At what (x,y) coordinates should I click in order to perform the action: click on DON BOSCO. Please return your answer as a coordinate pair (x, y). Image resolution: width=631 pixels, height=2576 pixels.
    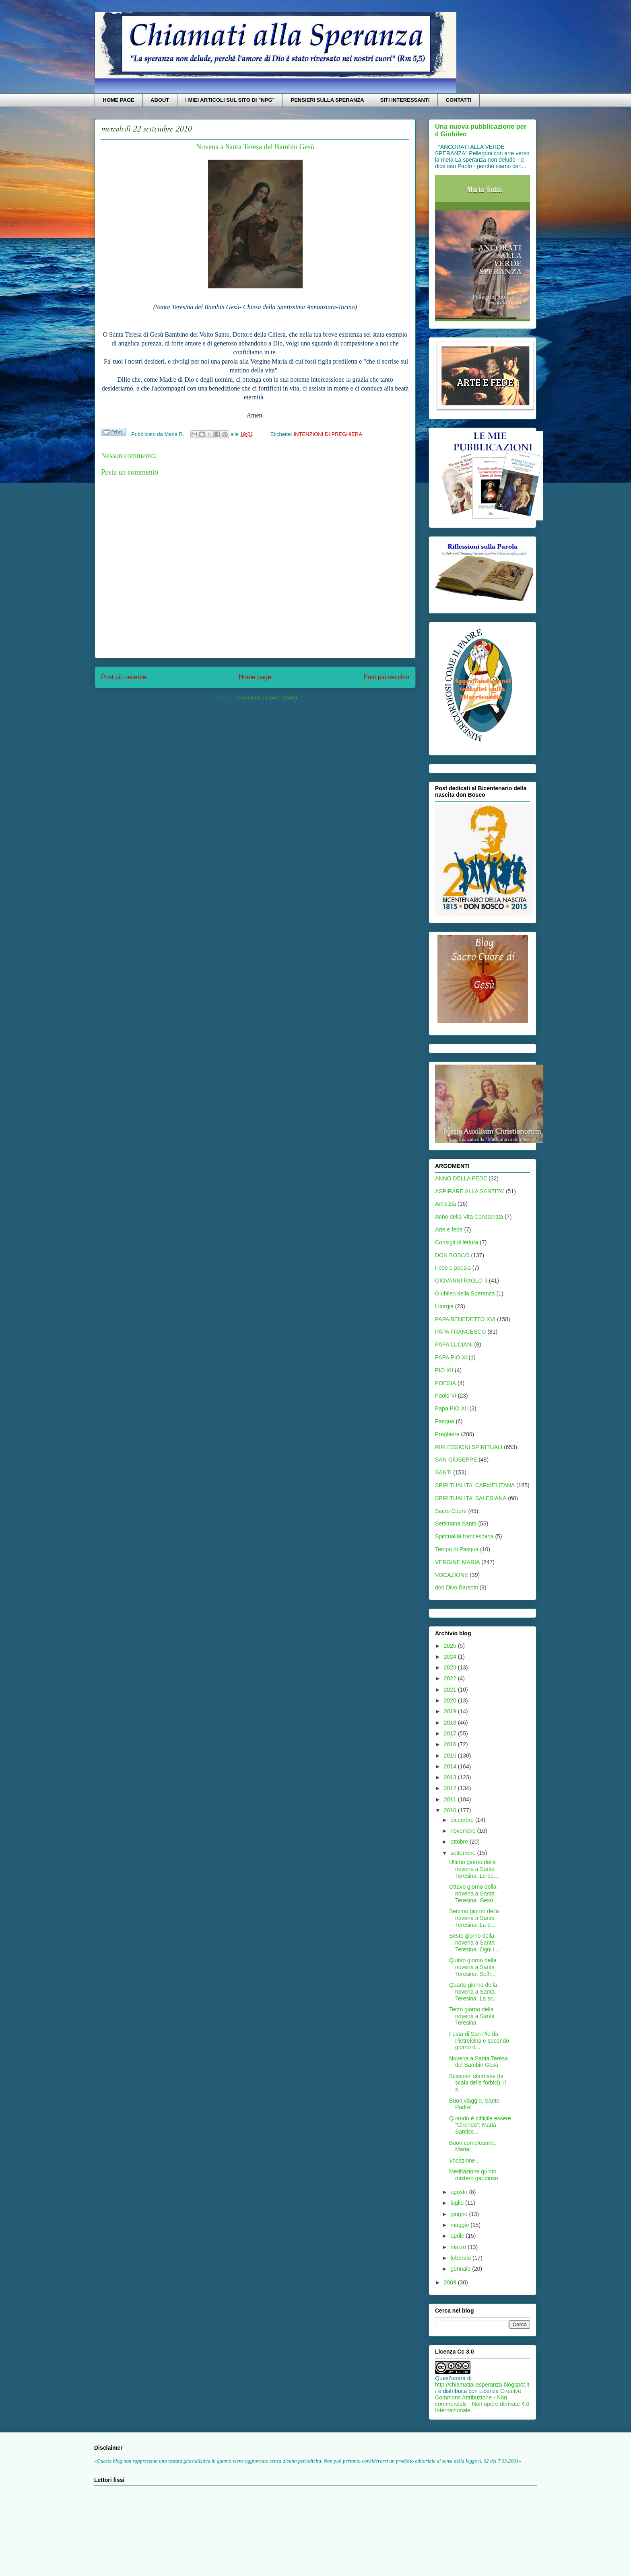
    Looking at the image, I should click on (452, 1255).